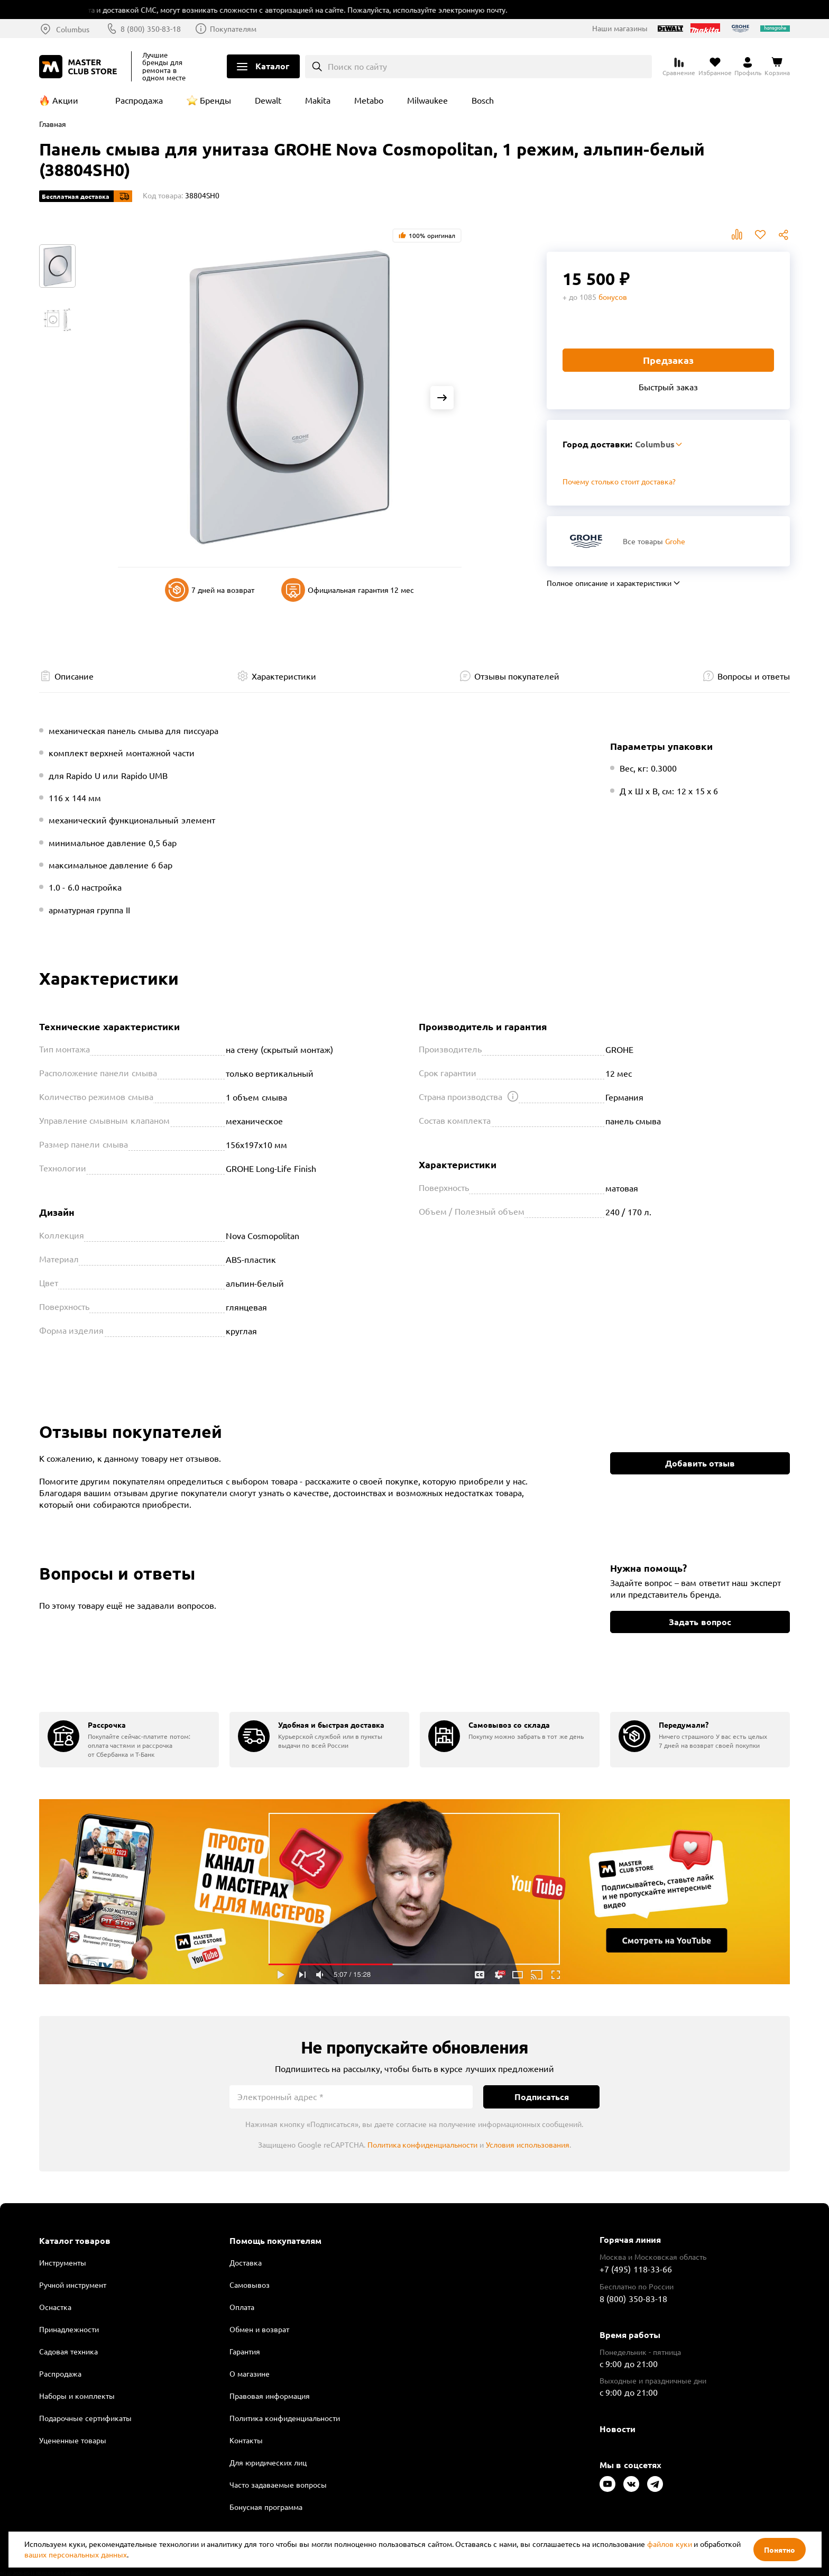 The width and height of the screenshot is (829, 2576). Describe the element at coordinates (513, 1096) in the screenshot. I see `[Открыть подсказку]` at that location.